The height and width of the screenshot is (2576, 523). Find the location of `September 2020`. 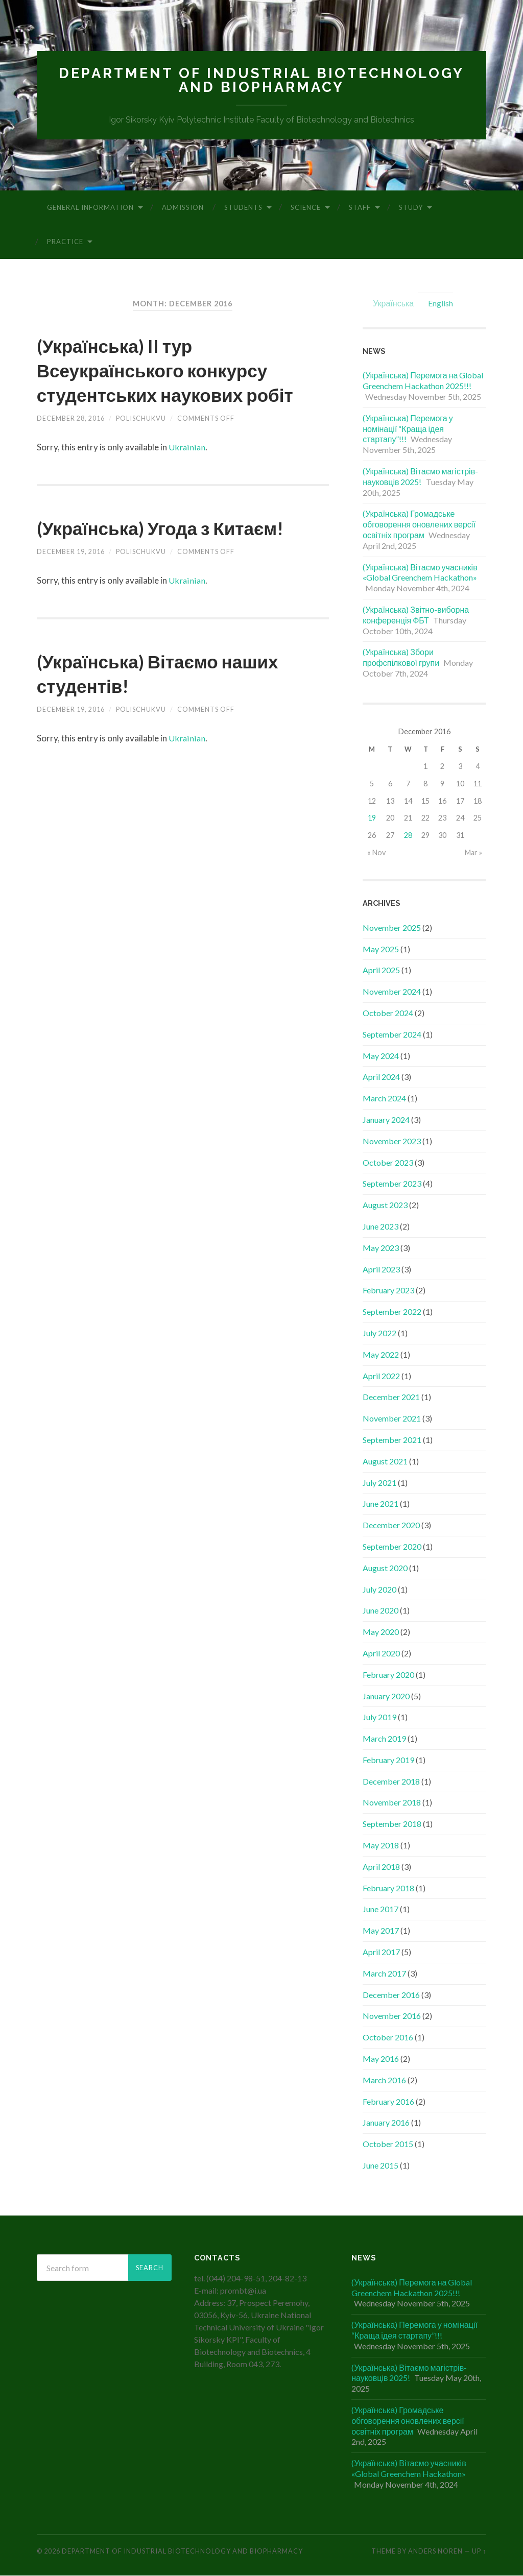

September 2020 is located at coordinates (392, 1547).